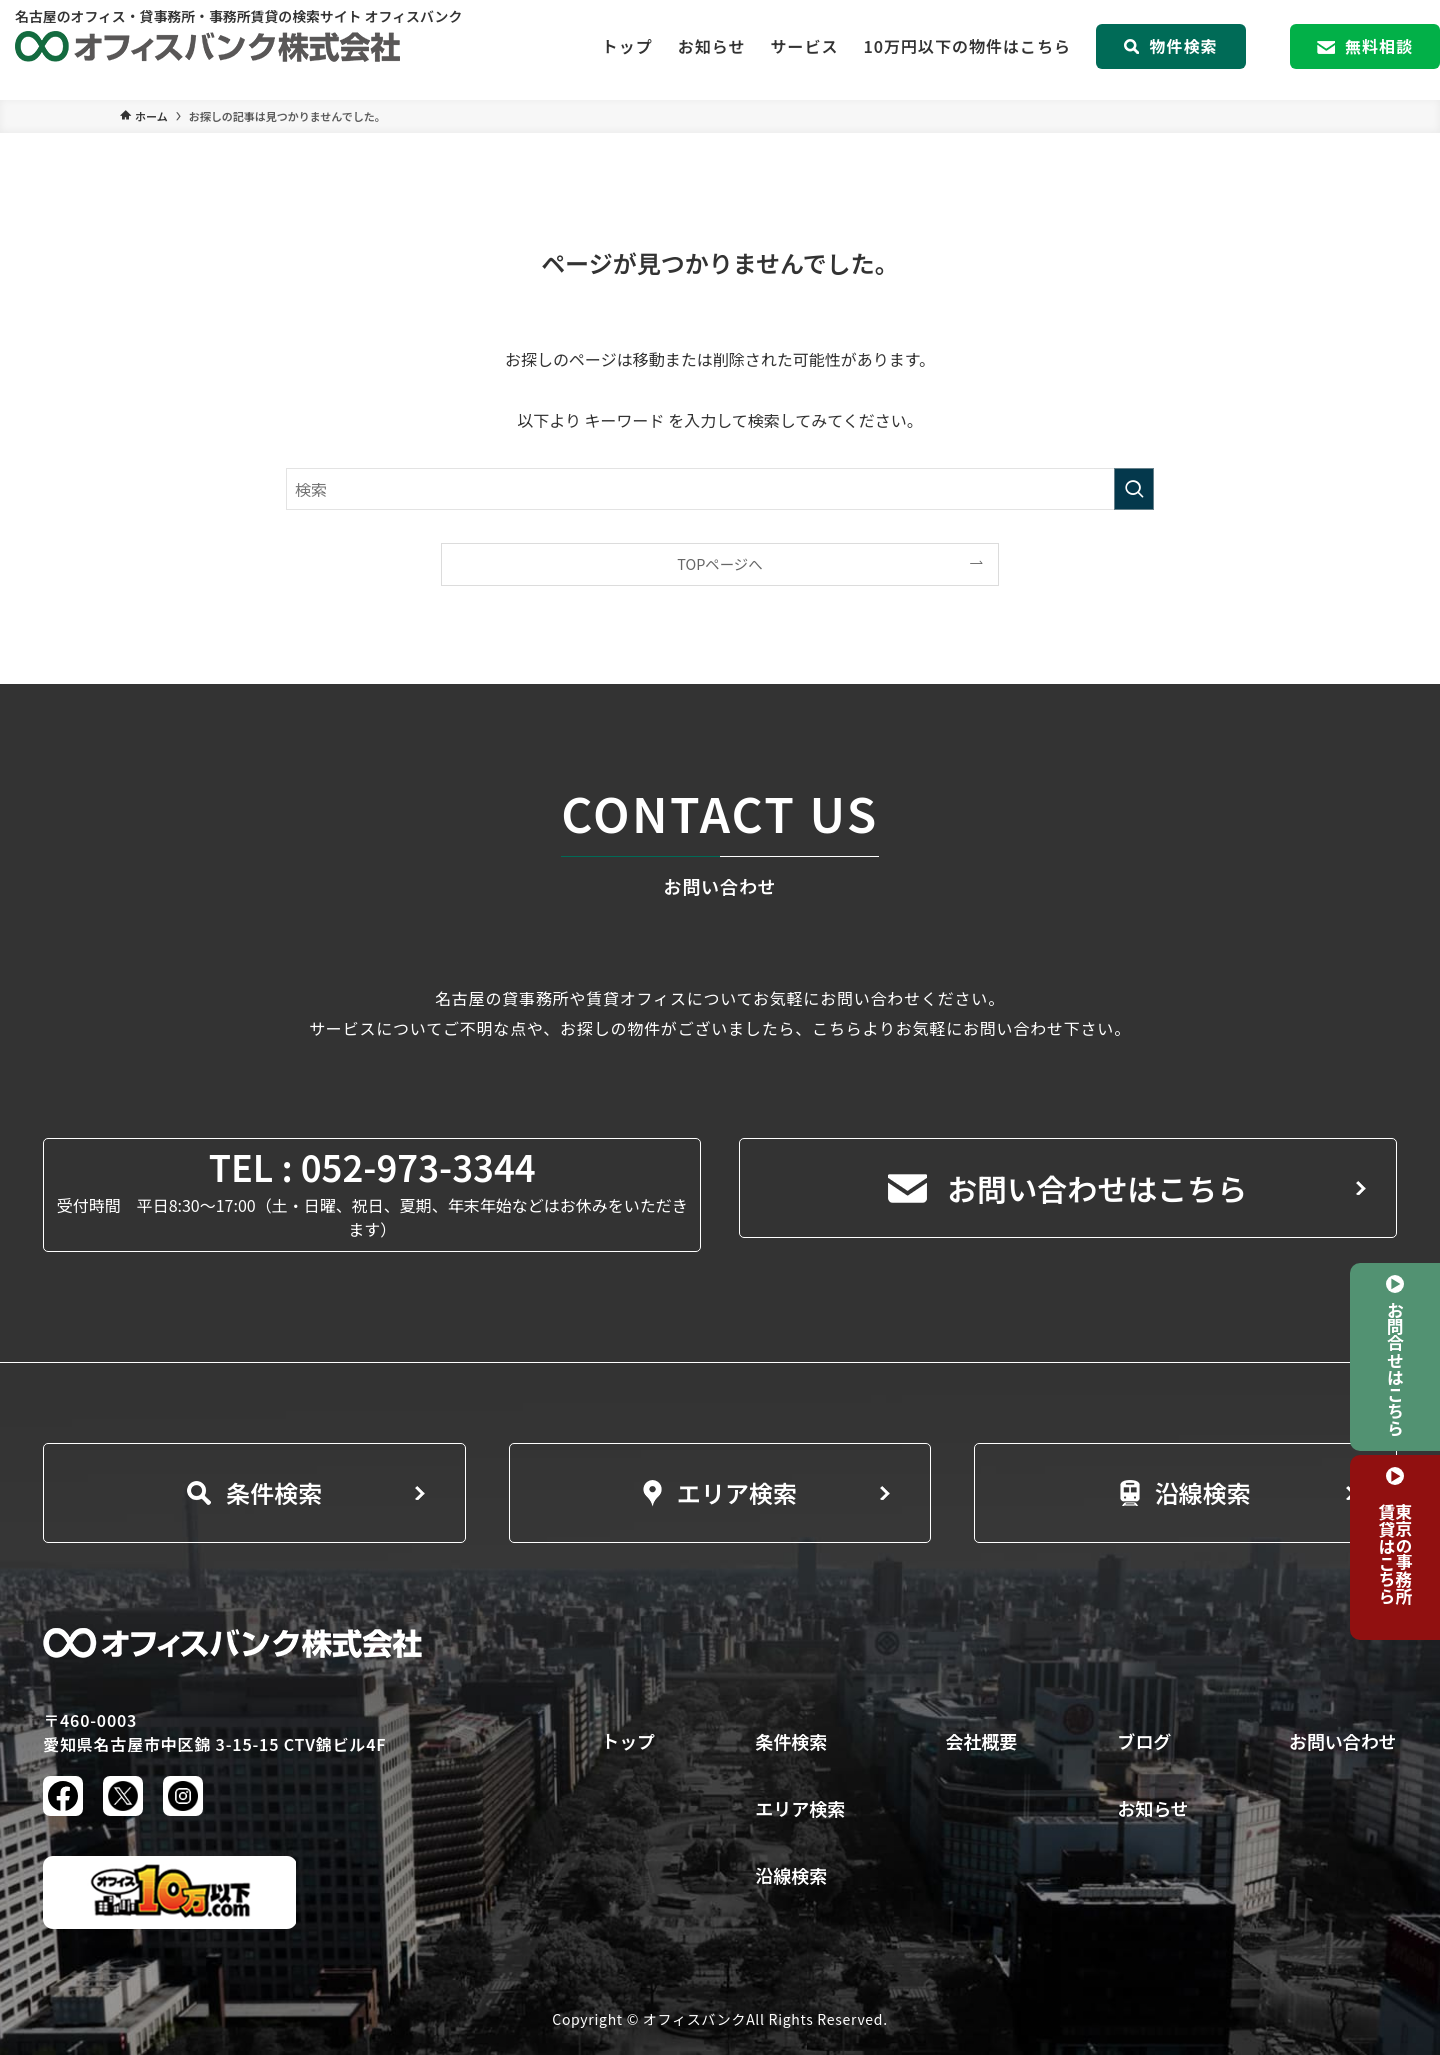 The height and width of the screenshot is (2055, 1440). I want to click on 会社概要, so click(981, 1741).